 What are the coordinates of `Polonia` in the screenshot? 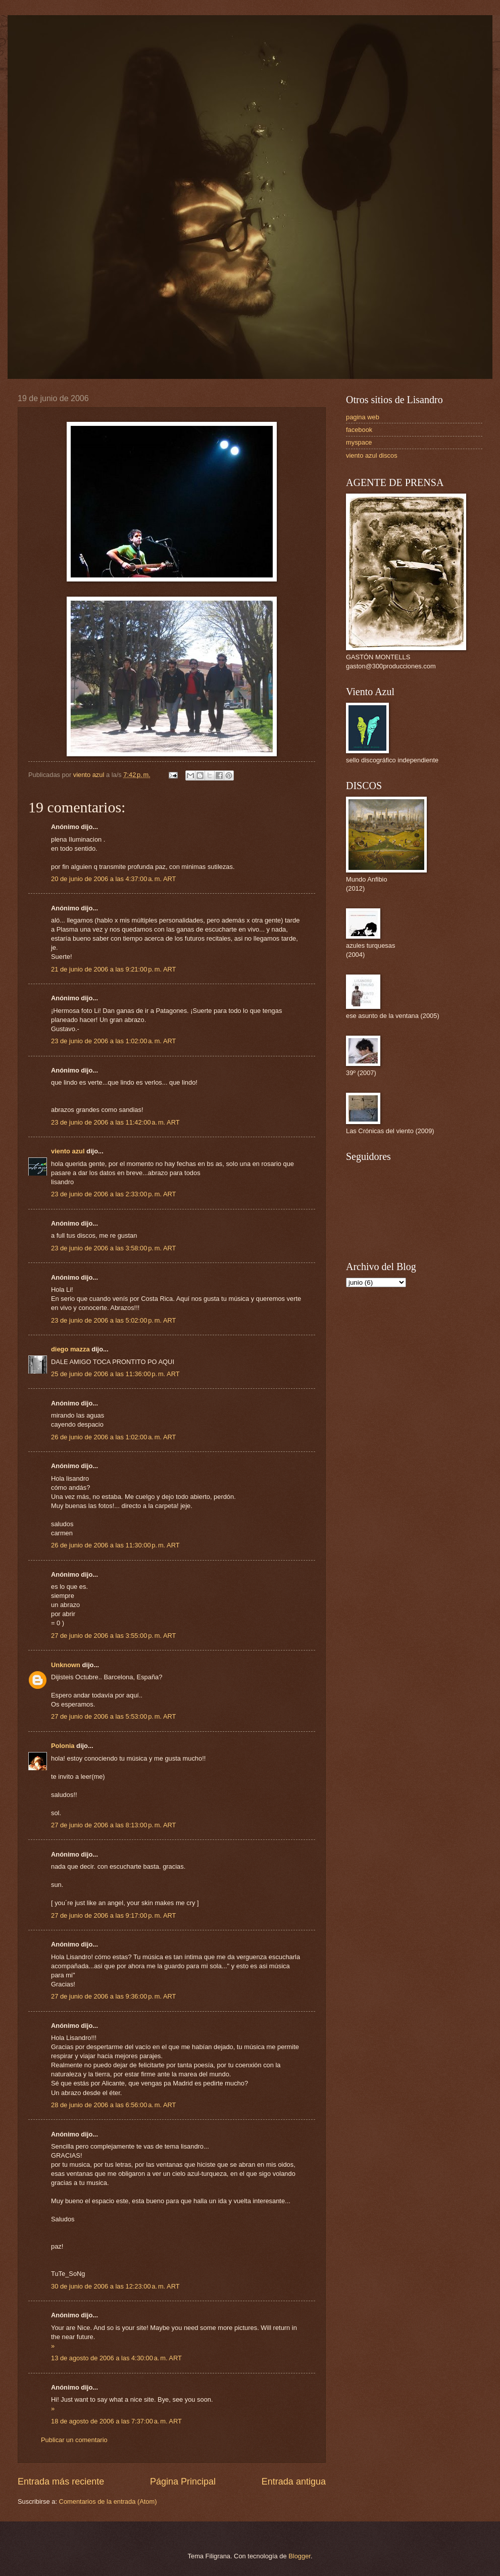 It's located at (63, 1745).